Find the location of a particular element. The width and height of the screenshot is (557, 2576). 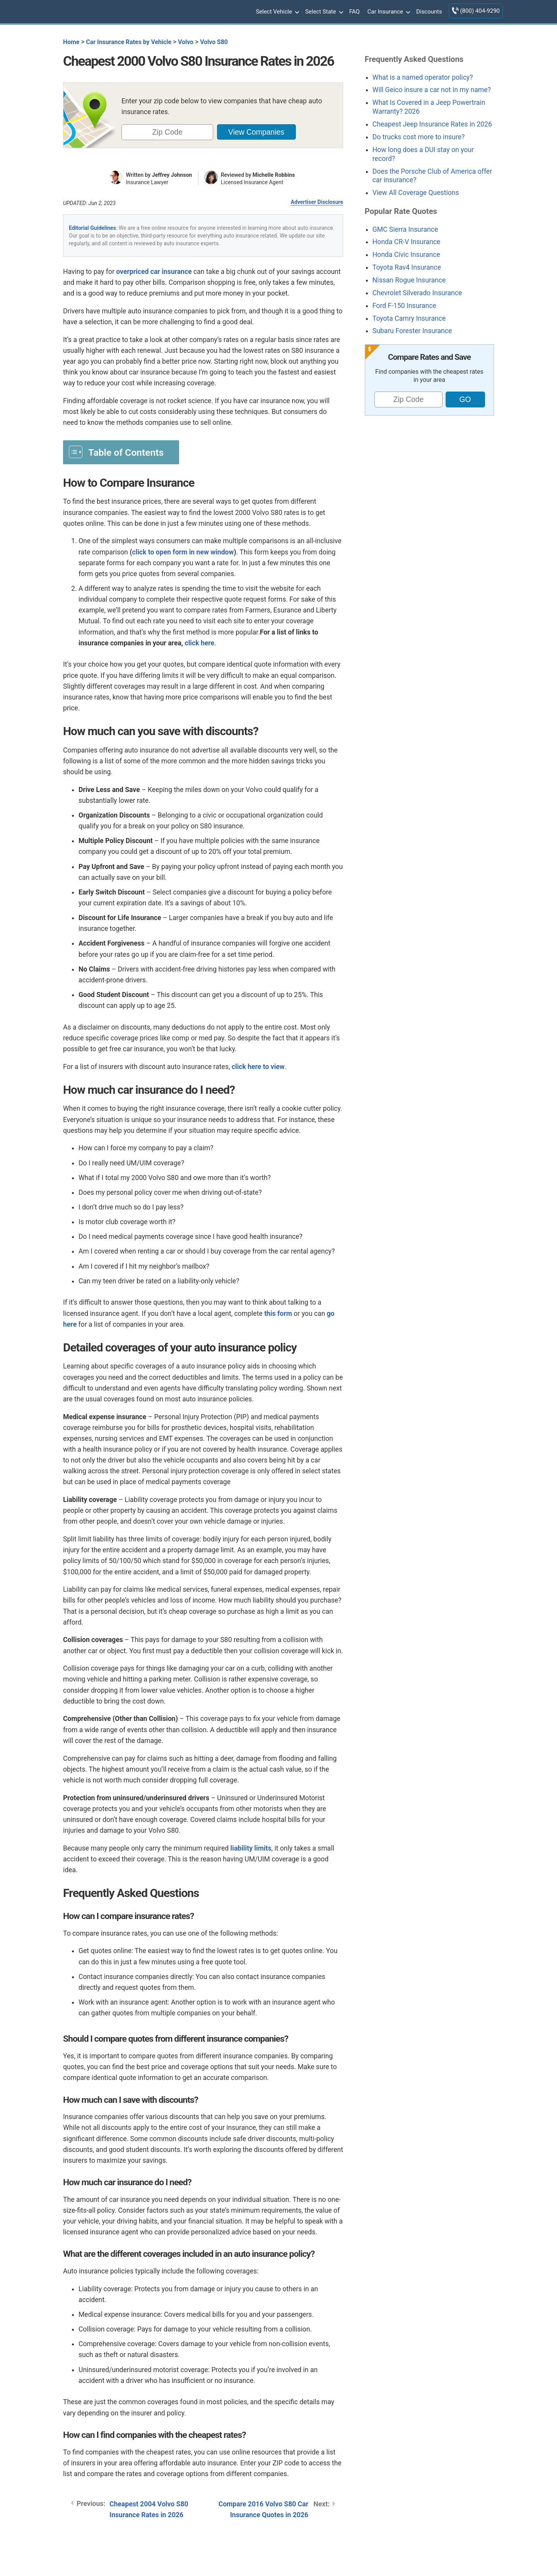

click here is located at coordinates (200, 643).